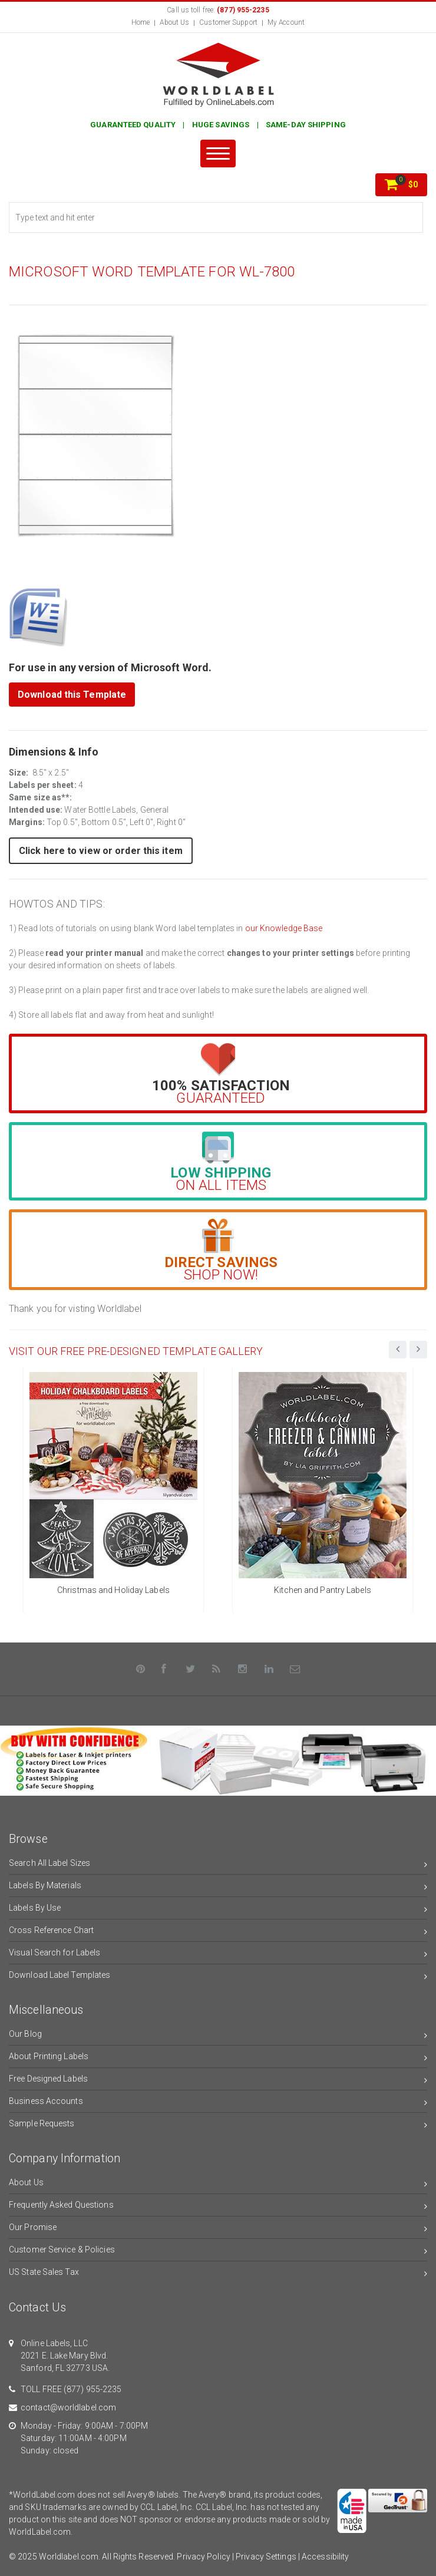 The image size is (436, 2576). I want to click on About Printing Labels, so click(218, 2058).